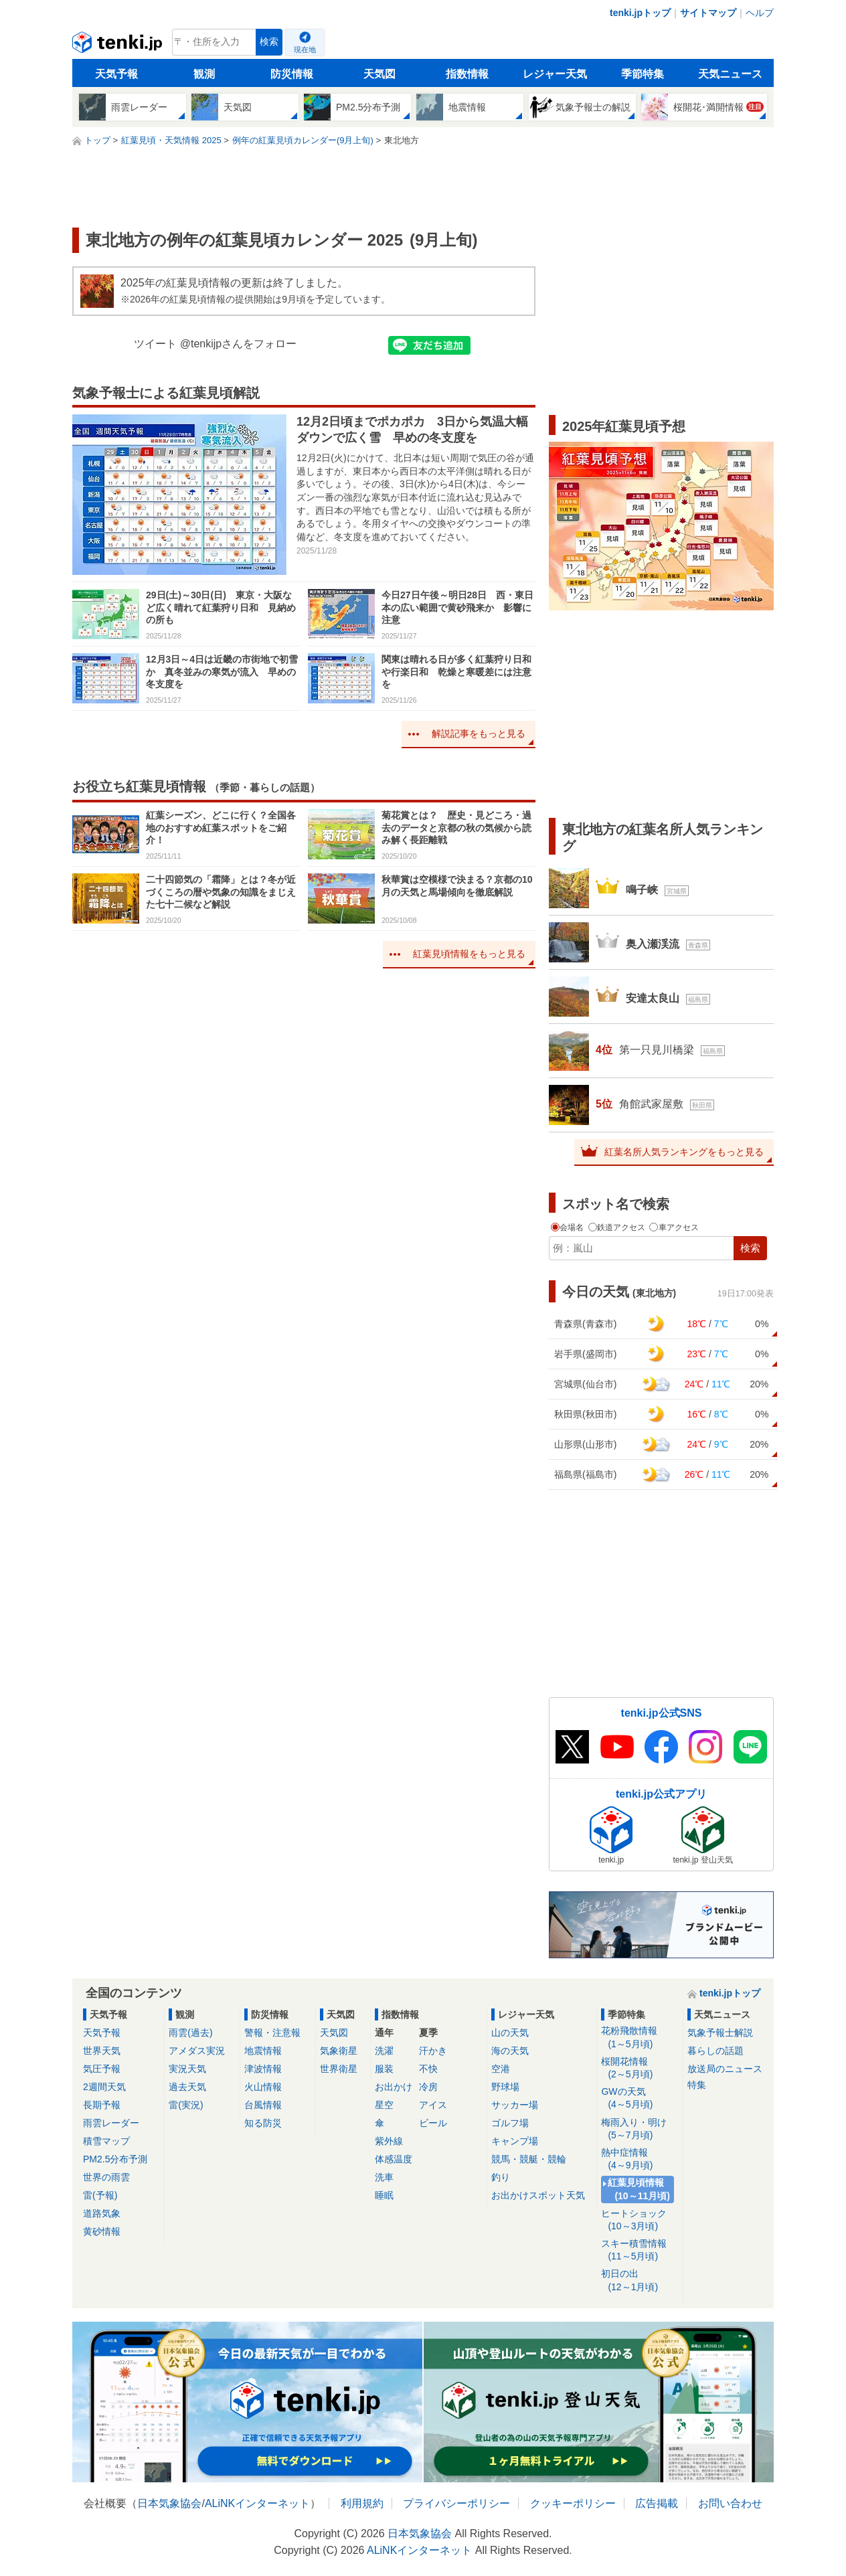 This screenshot has width=846, height=2576. What do you see at coordinates (263, 2123) in the screenshot?
I see `知る防災` at bounding box center [263, 2123].